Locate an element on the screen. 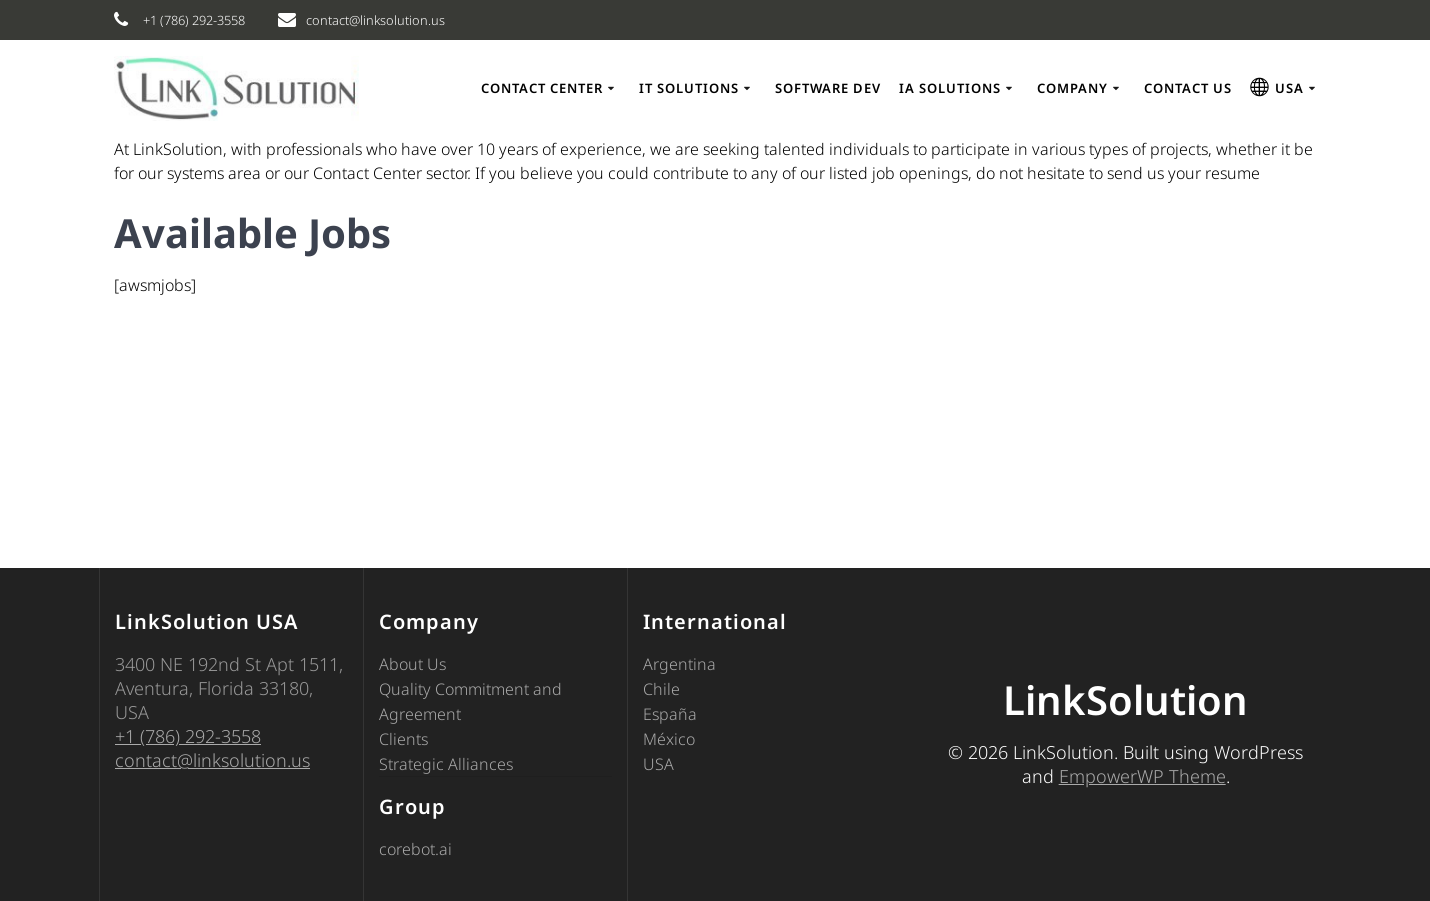 The image size is (1430, 901). Contact Center is located at coordinates (542, 88).